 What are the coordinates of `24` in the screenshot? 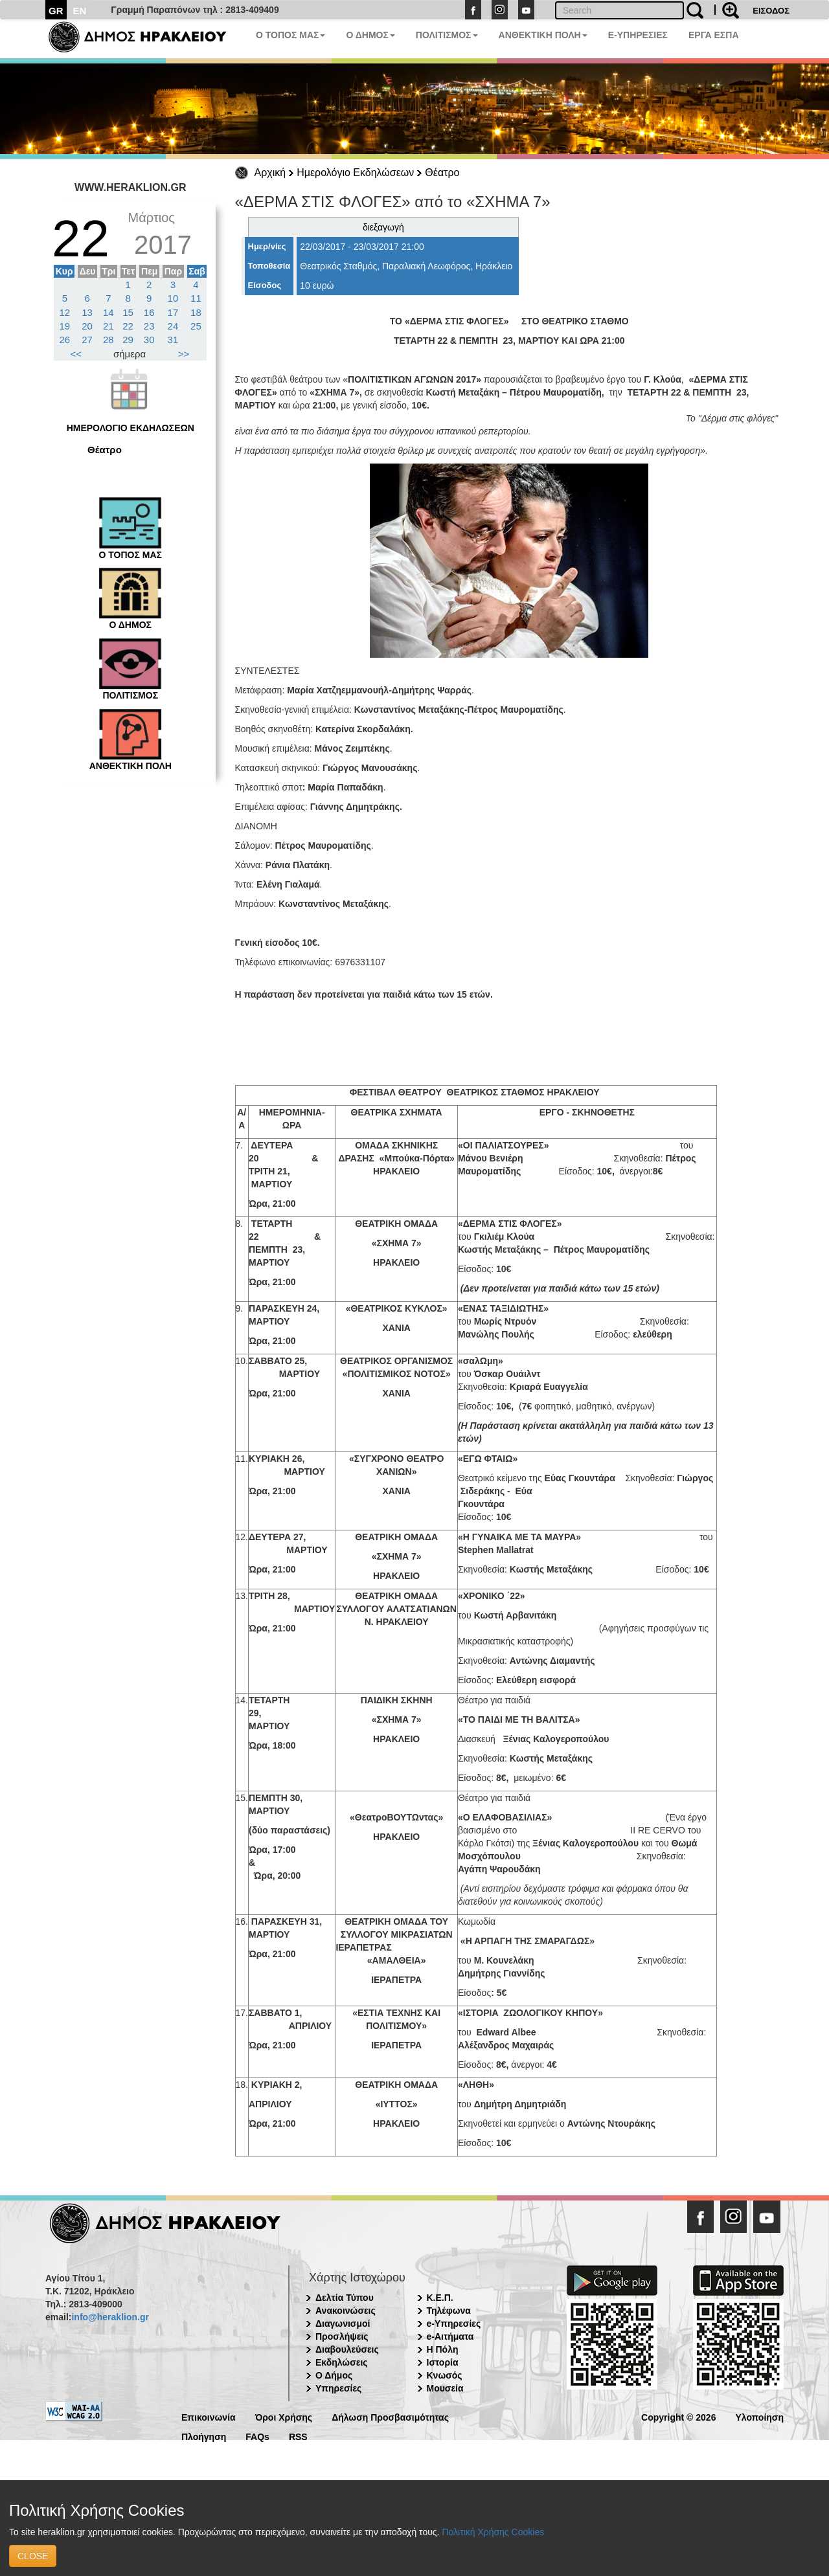 It's located at (173, 325).